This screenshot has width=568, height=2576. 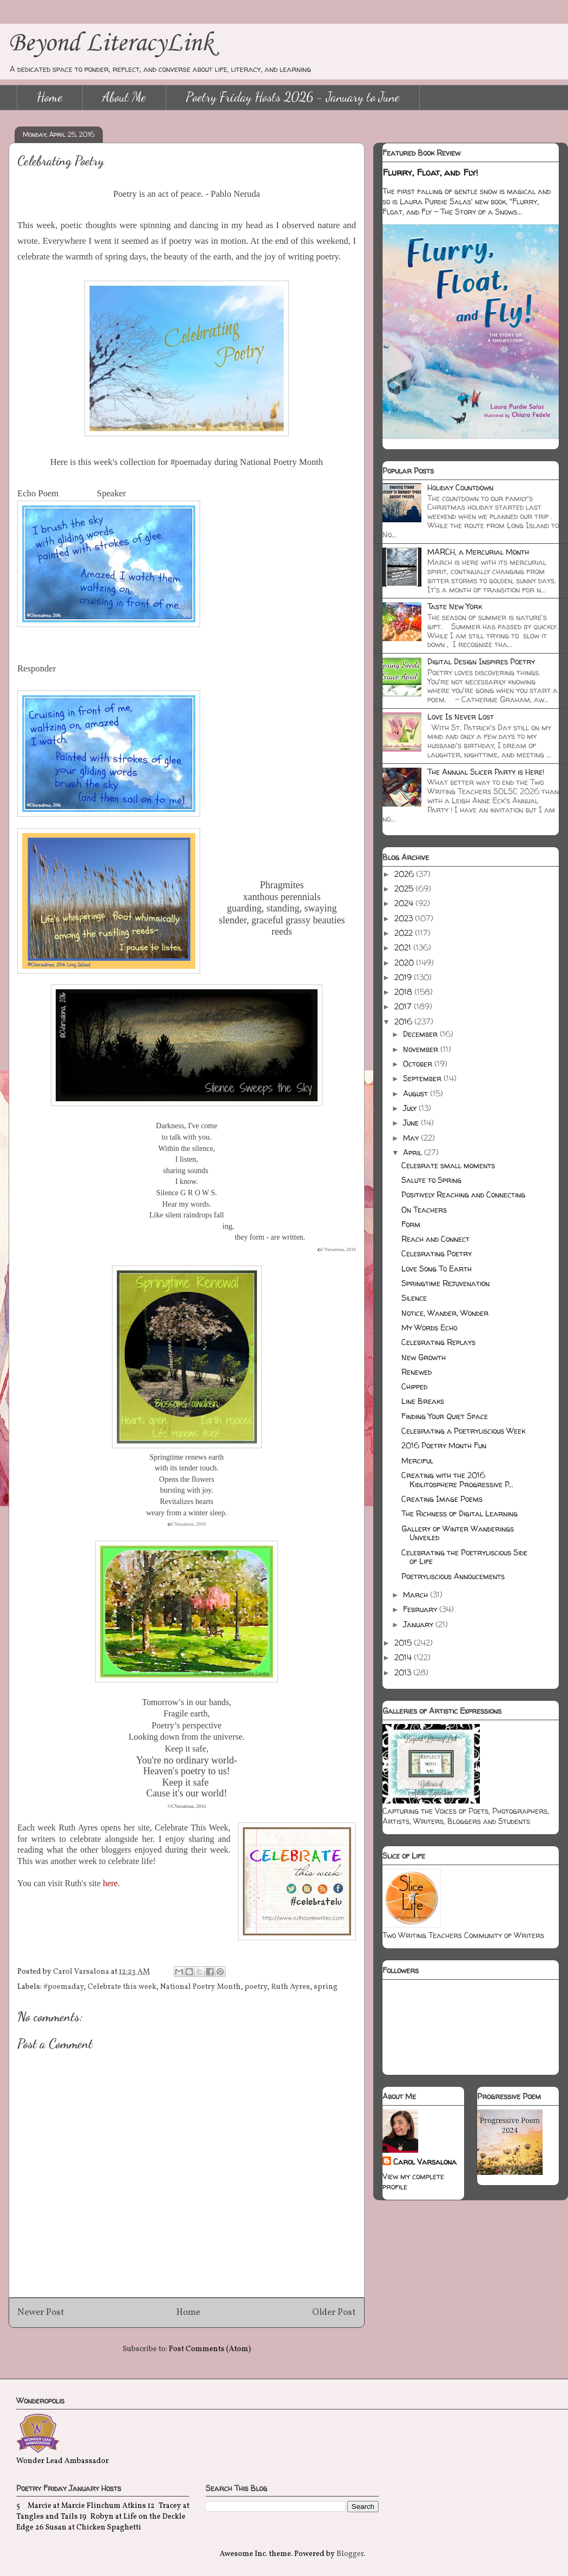 I want to click on February, so click(x=421, y=1609).